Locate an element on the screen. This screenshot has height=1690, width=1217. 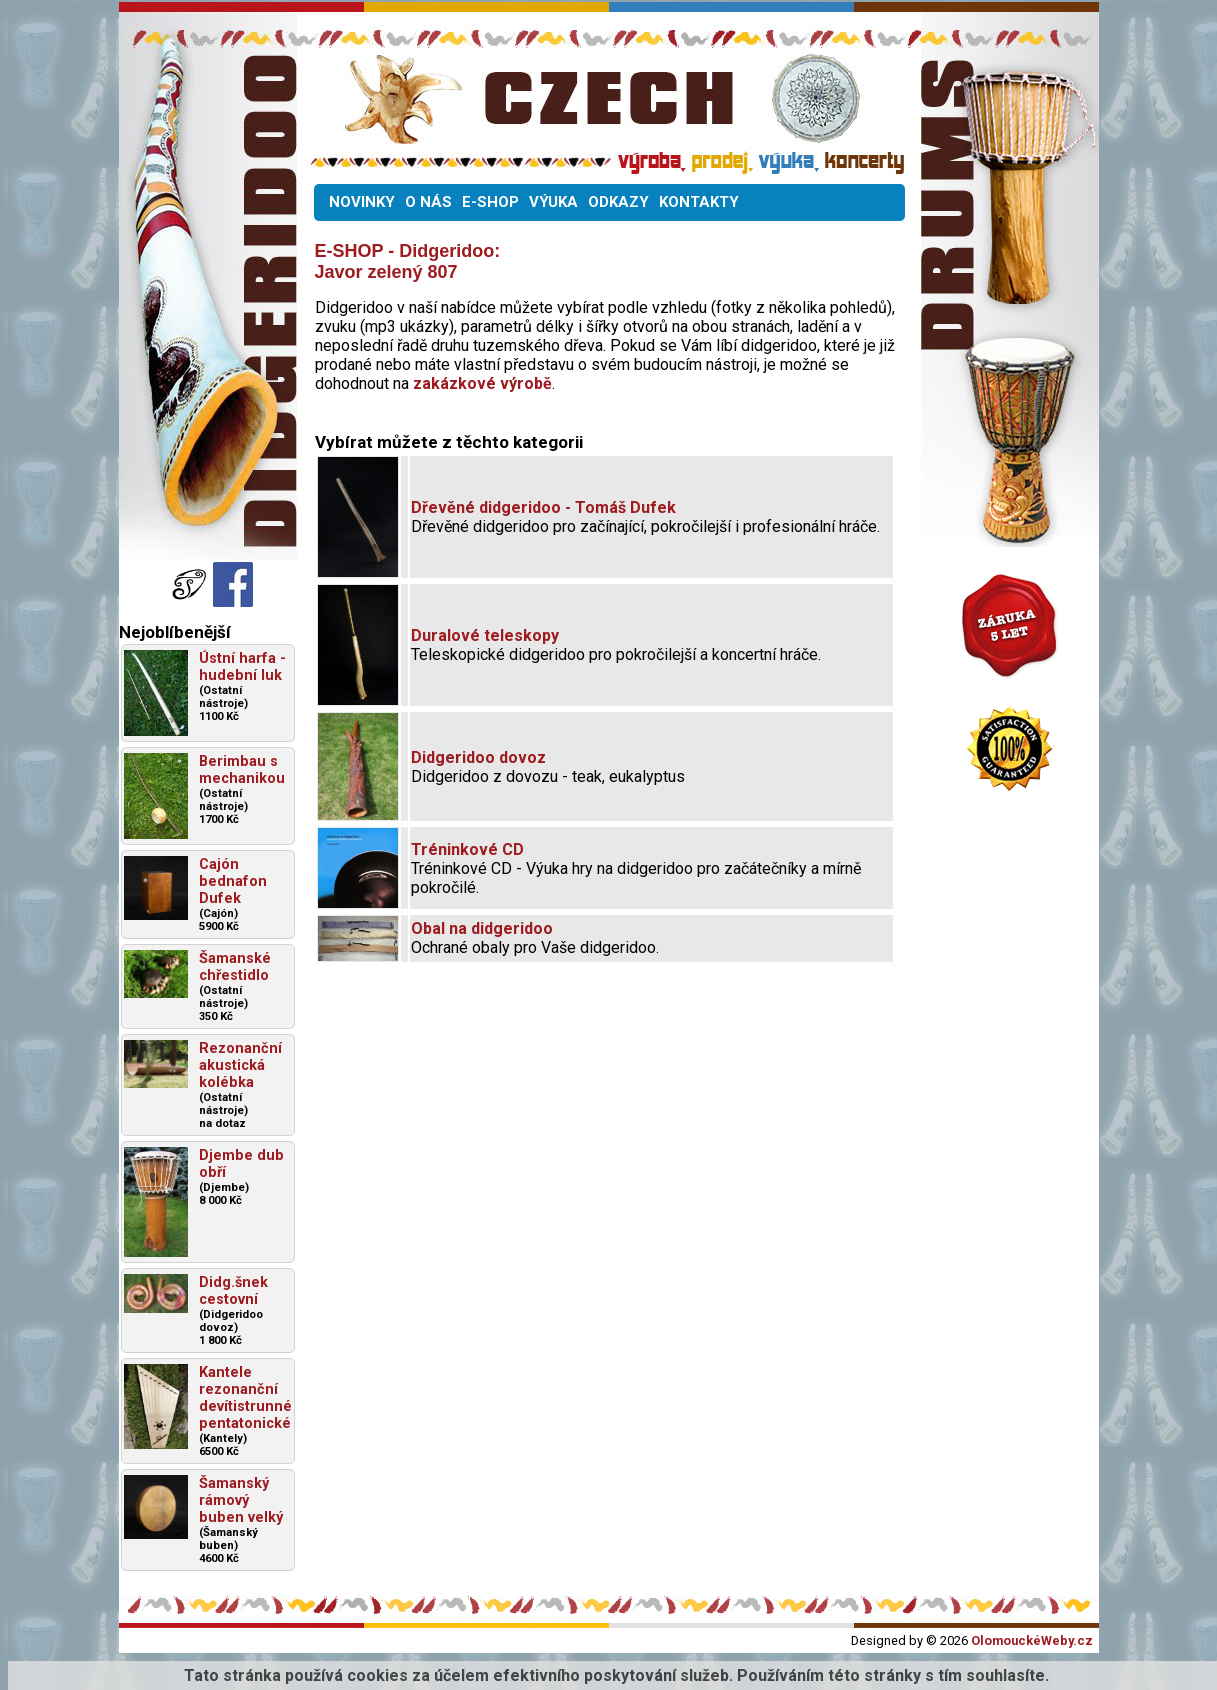
Didgeridoo dovoz is located at coordinates (478, 757).